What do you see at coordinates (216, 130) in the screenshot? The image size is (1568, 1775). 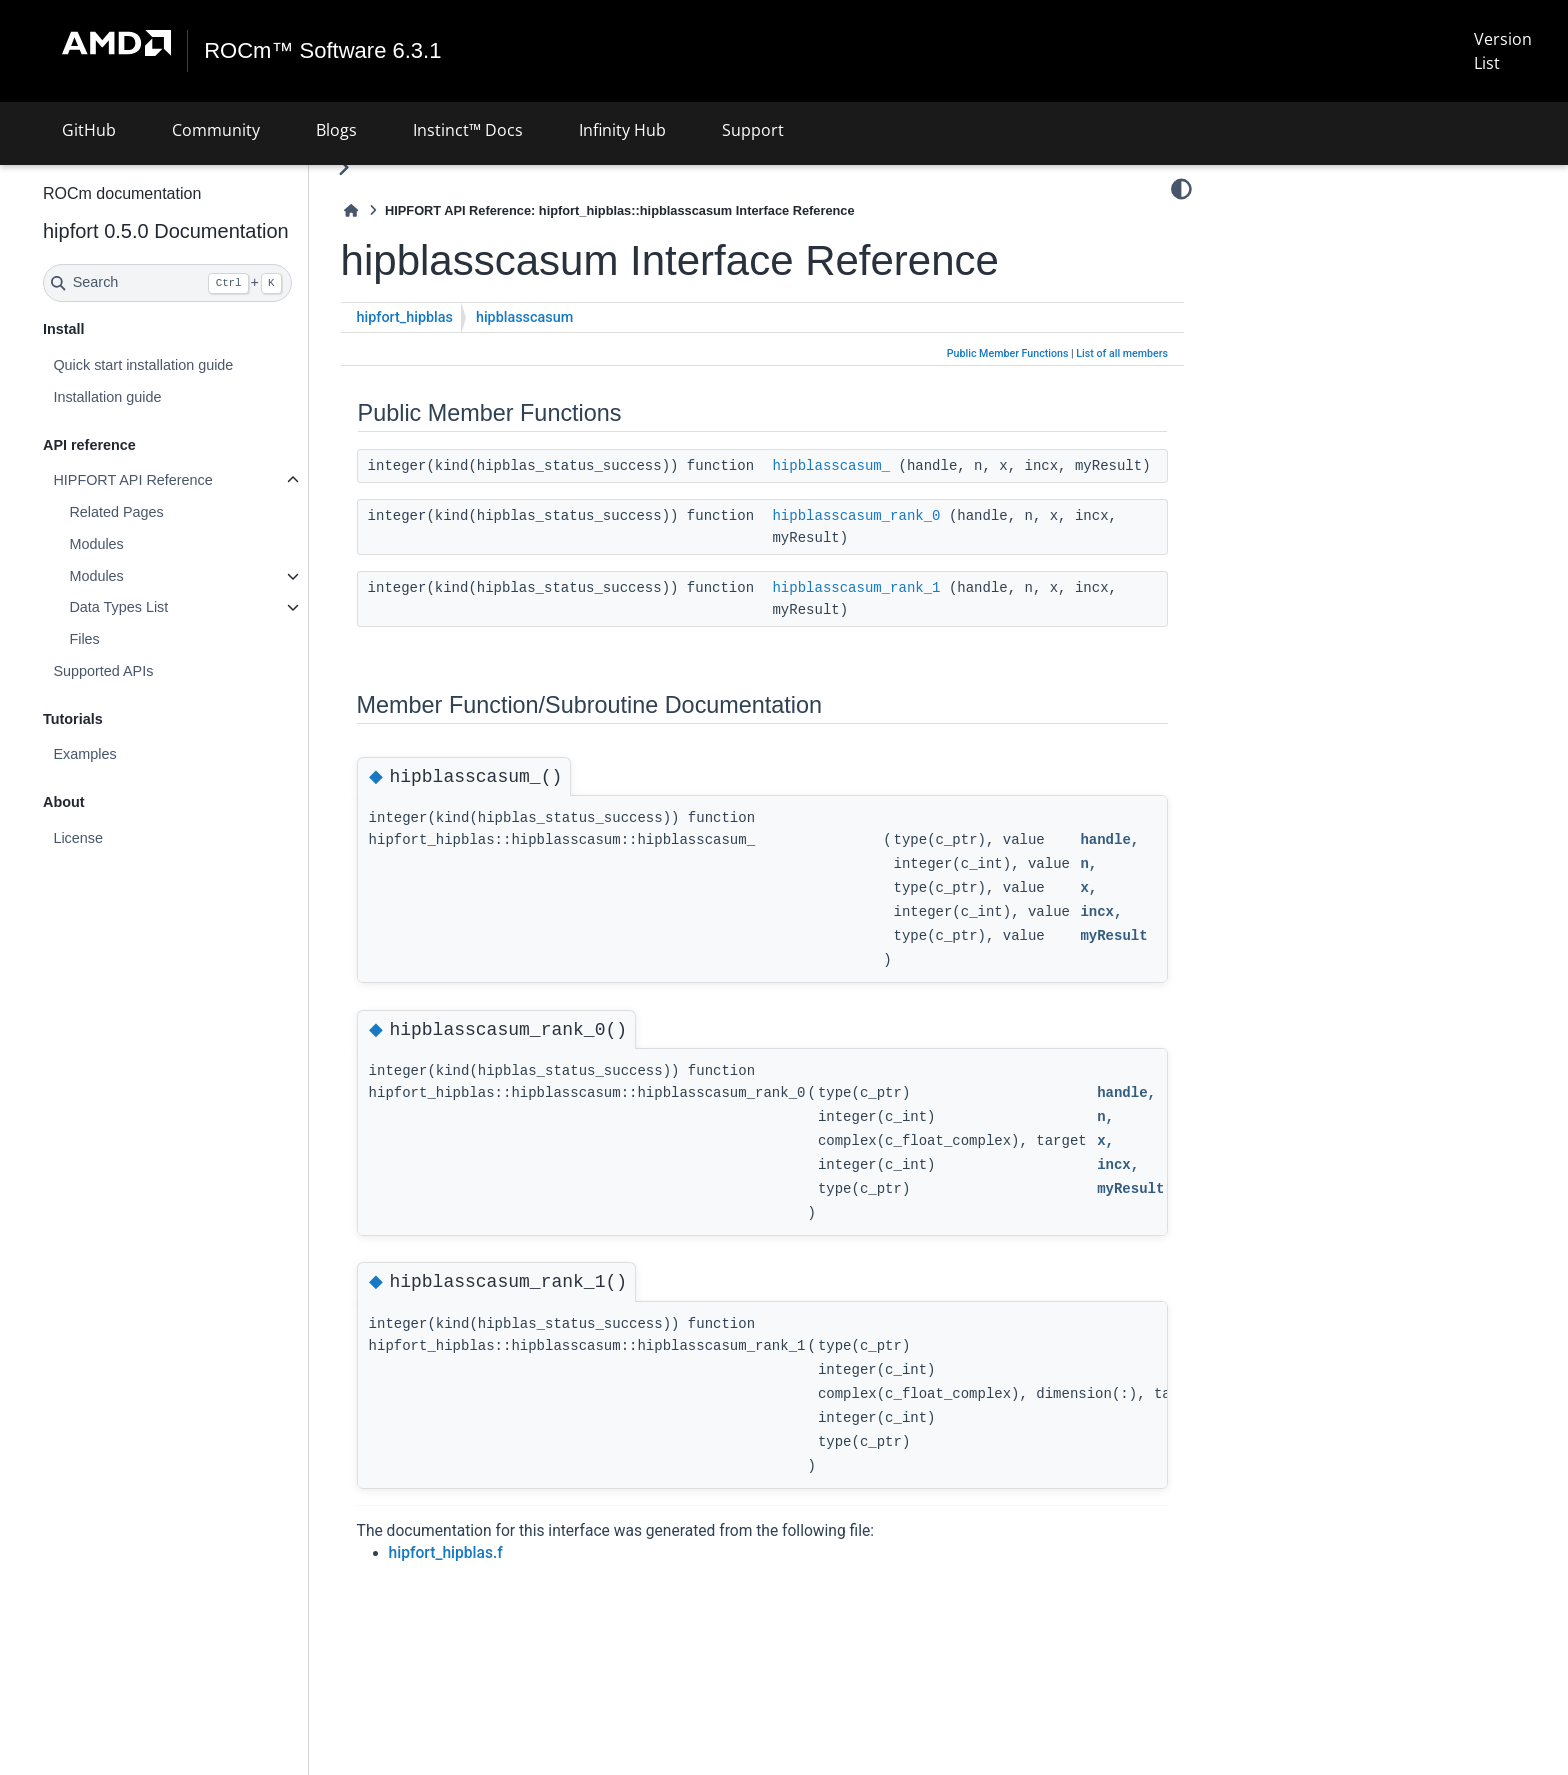 I see `Community [button]` at bounding box center [216, 130].